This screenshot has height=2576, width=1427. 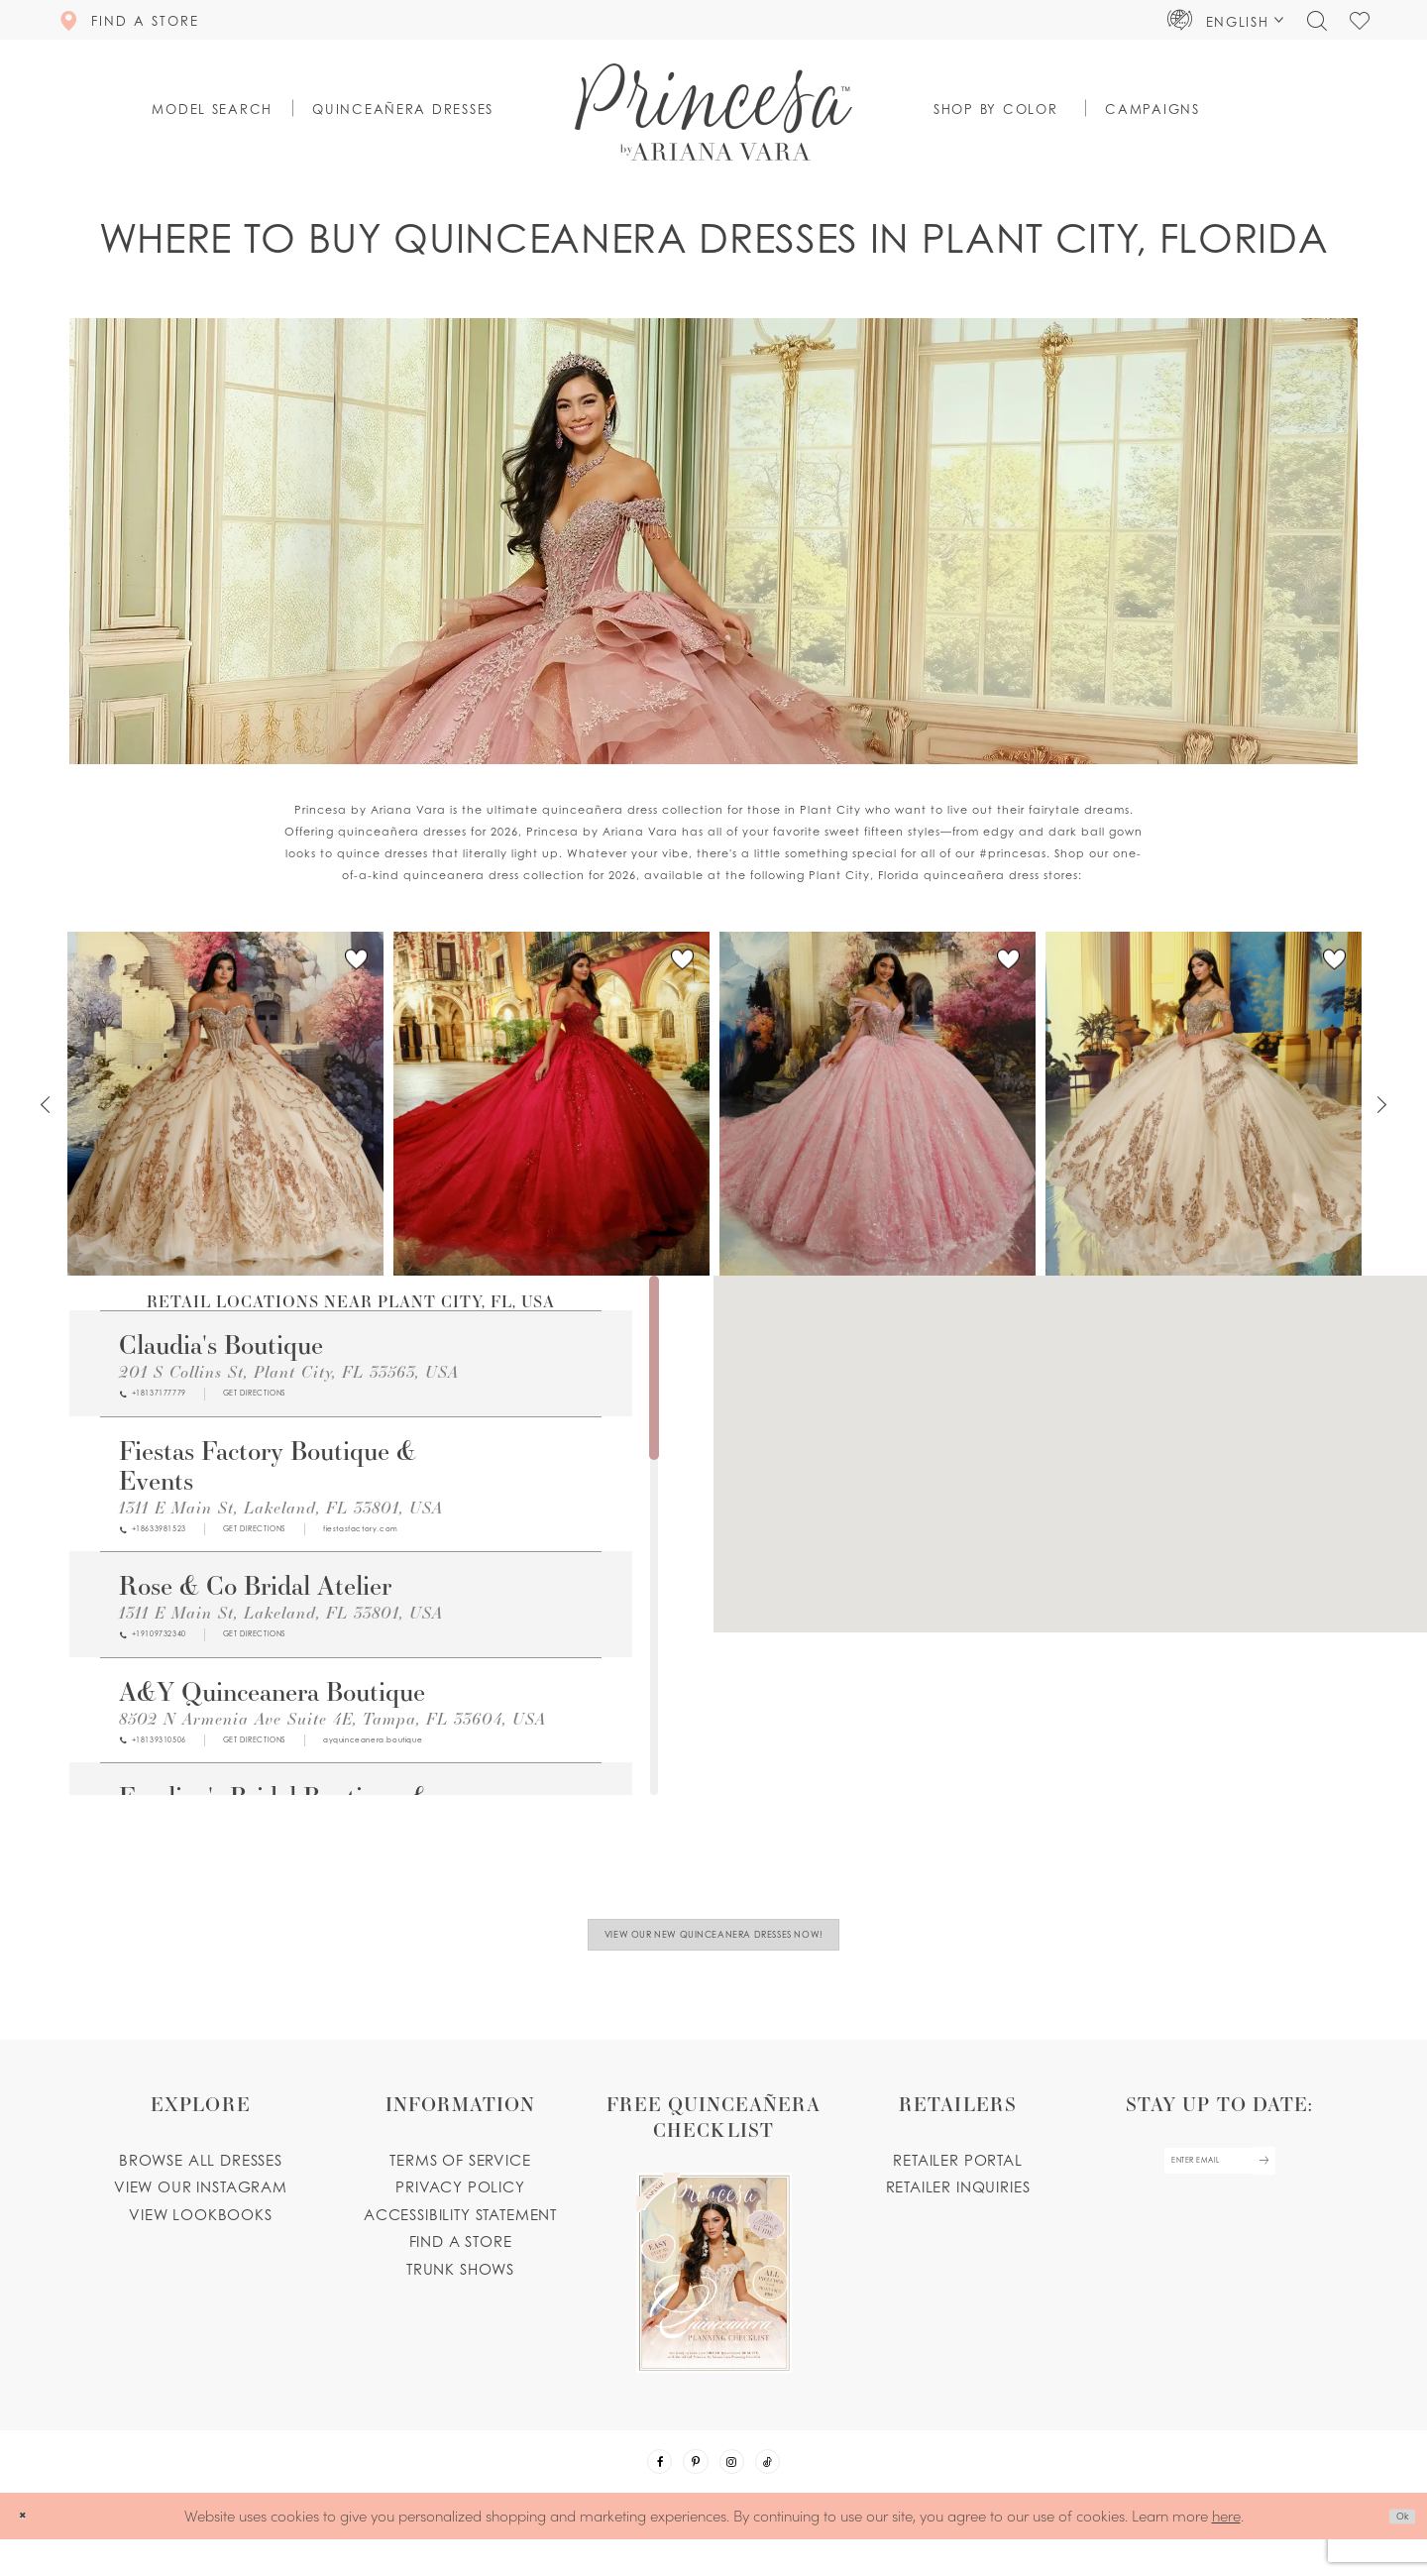 What do you see at coordinates (200, 2179) in the screenshot?
I see `Browse all dresses` at bounding box center [200, 2179].